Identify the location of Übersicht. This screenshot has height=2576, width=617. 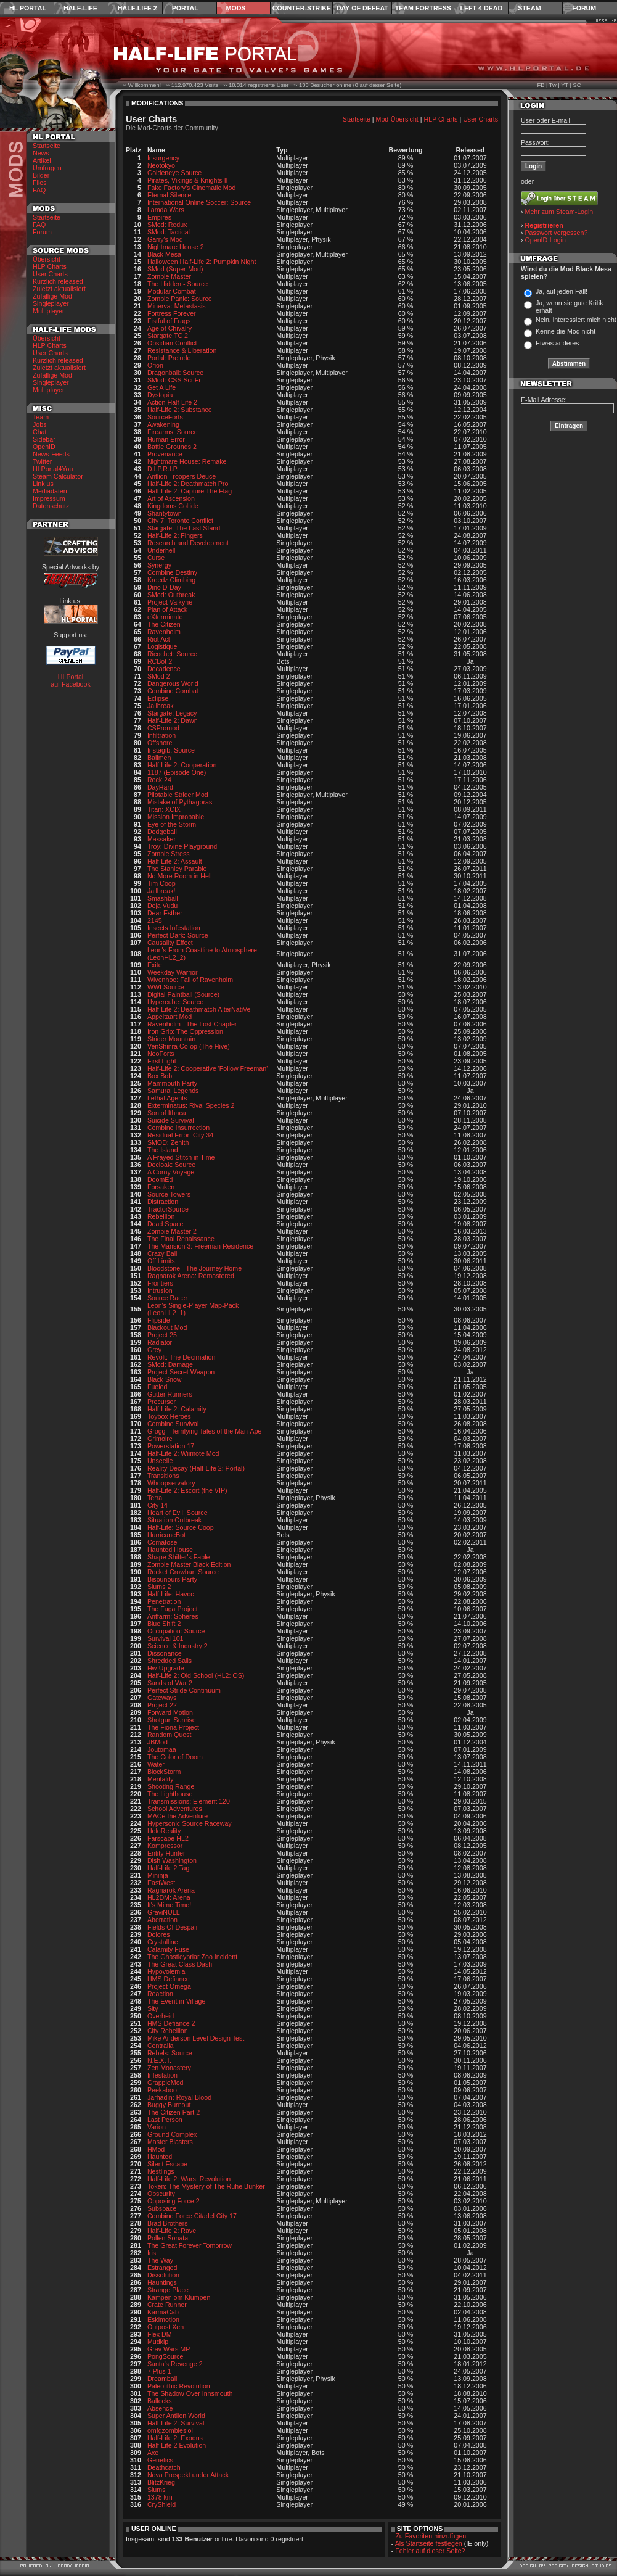
(46, 259).